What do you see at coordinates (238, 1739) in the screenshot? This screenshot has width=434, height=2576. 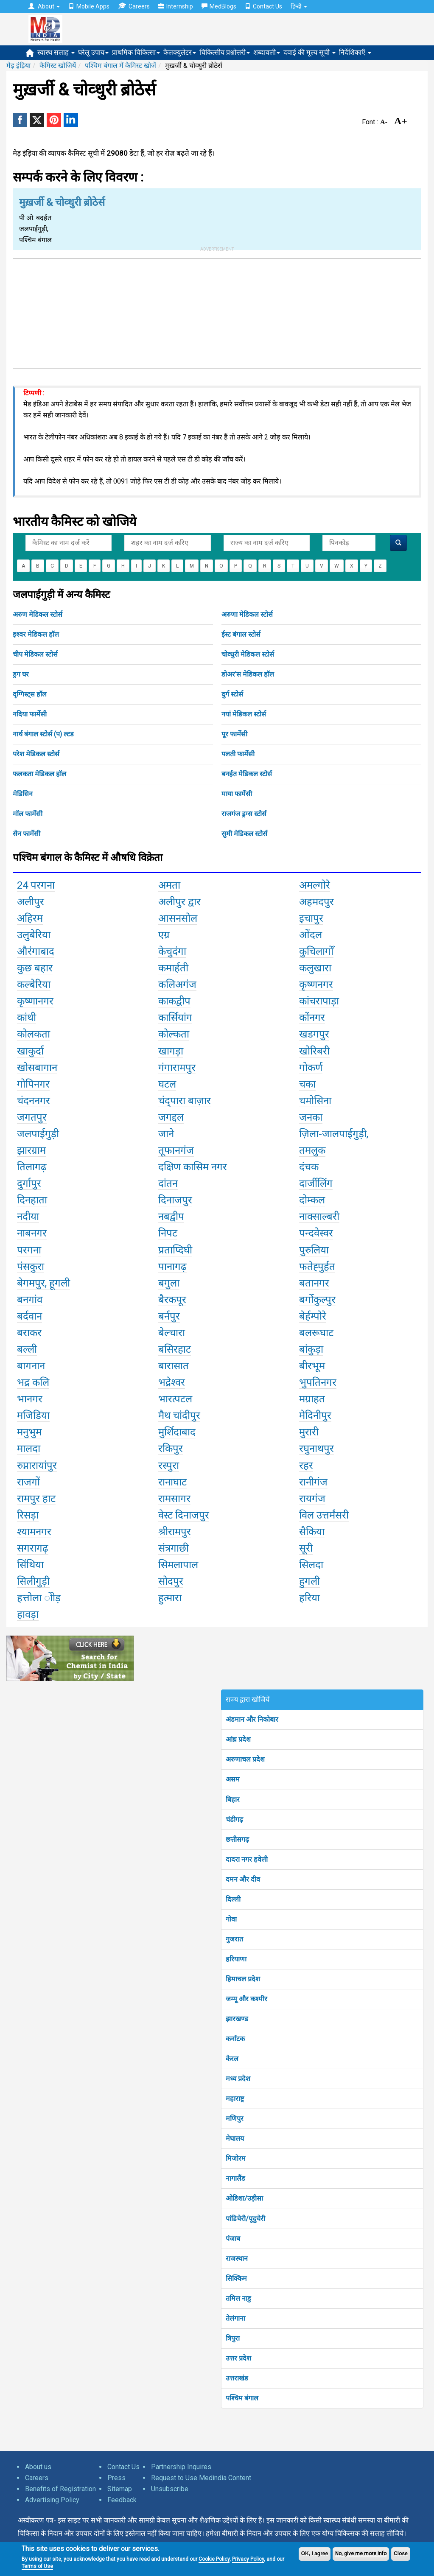 I see `आंध्र प्रदेश` at bounding box center [238, 1739].